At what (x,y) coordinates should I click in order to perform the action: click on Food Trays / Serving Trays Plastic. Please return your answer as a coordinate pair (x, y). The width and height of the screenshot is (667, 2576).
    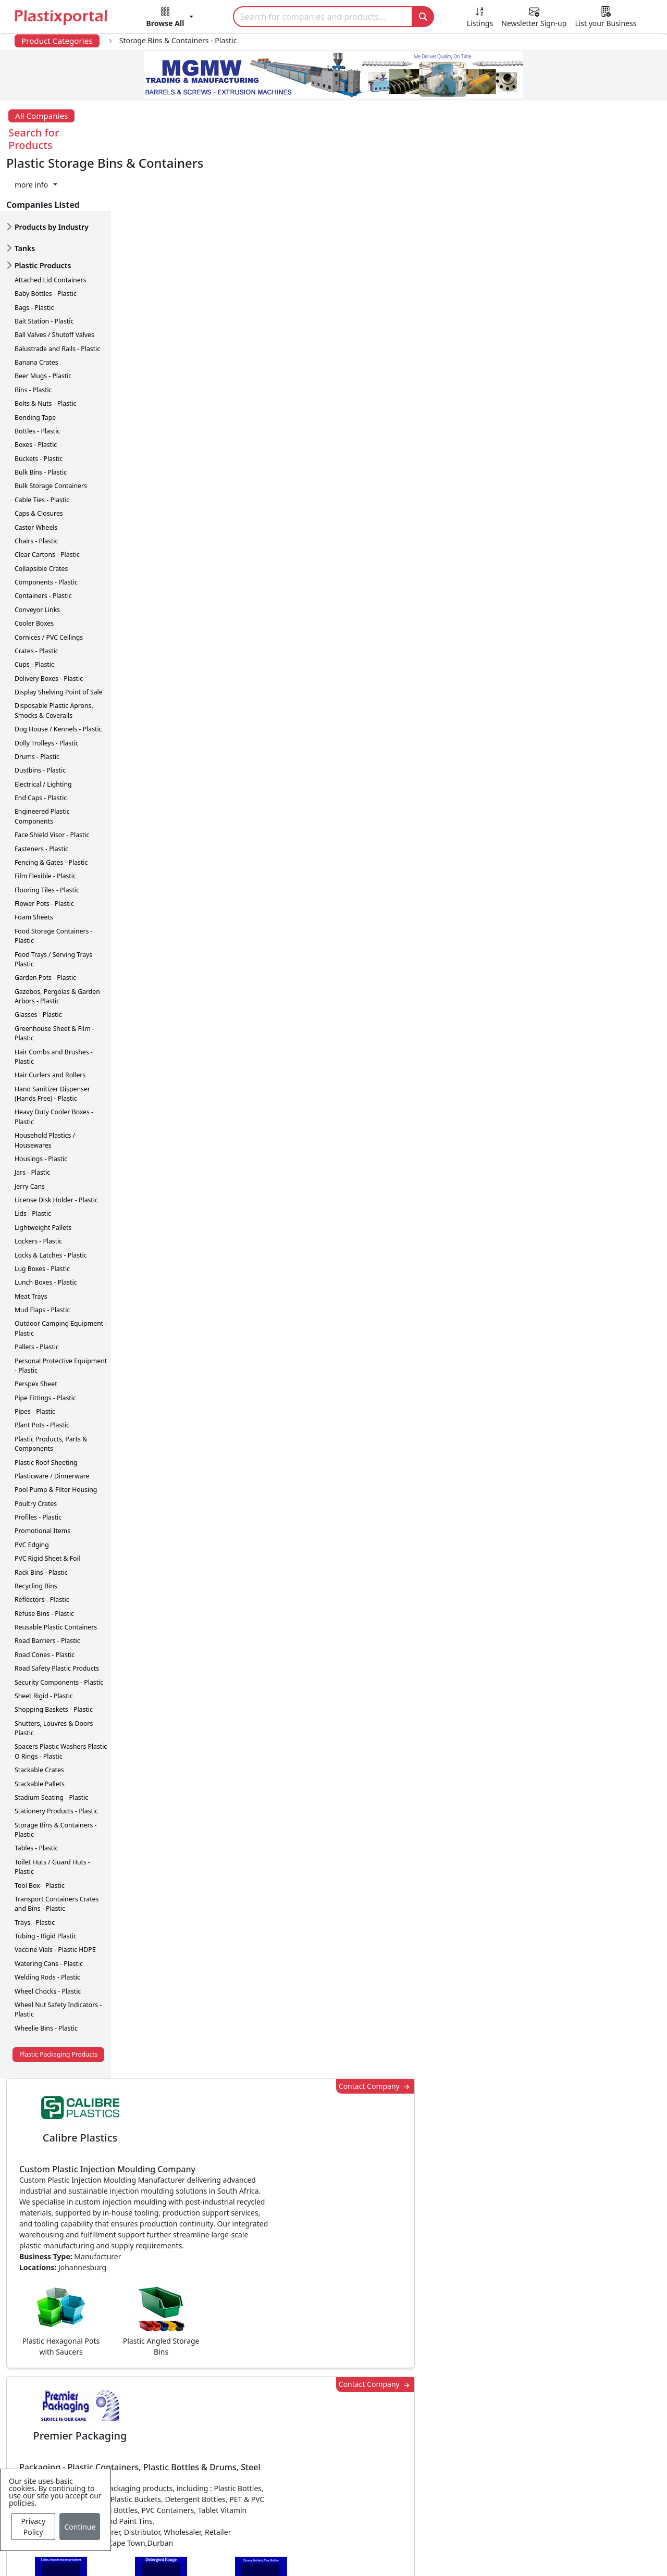
    Looking at the image, I should click on (53, 904).